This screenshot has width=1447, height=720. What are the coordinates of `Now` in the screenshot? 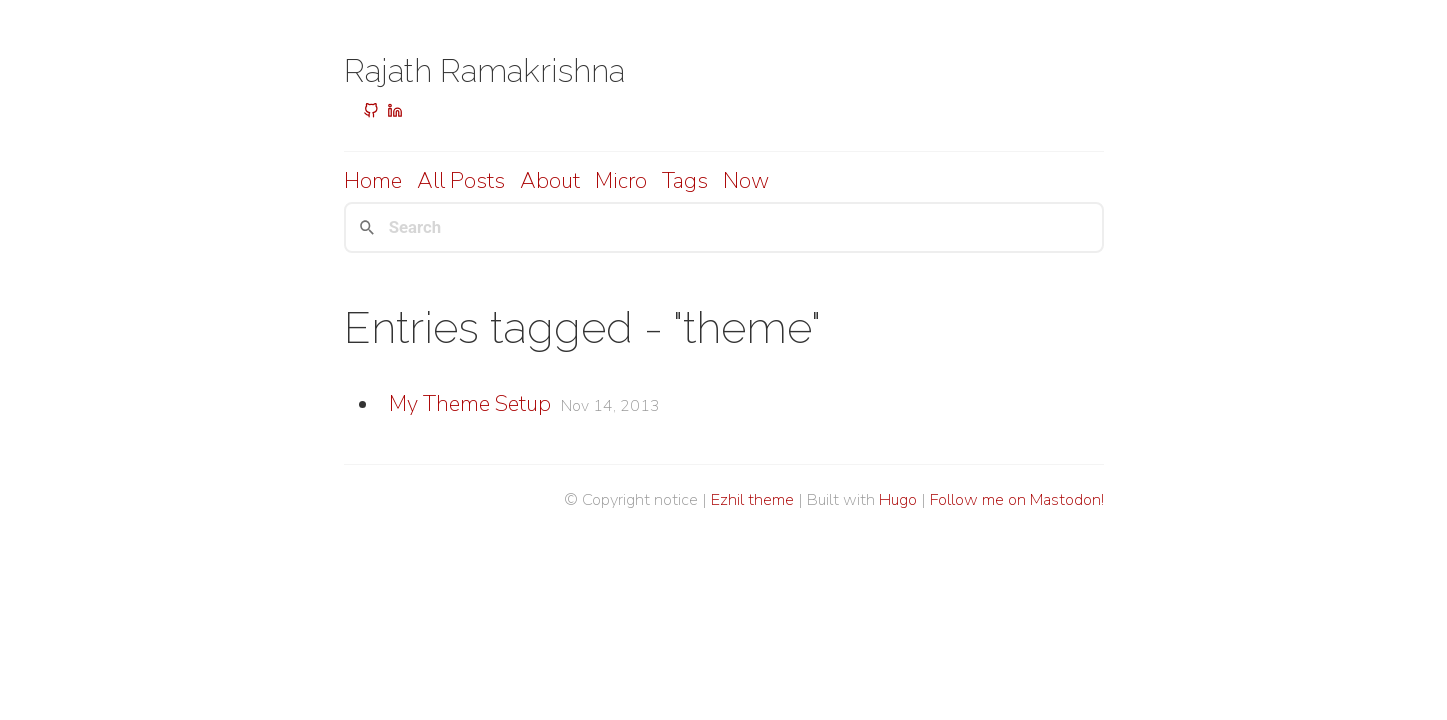 It's located at (746, 181).